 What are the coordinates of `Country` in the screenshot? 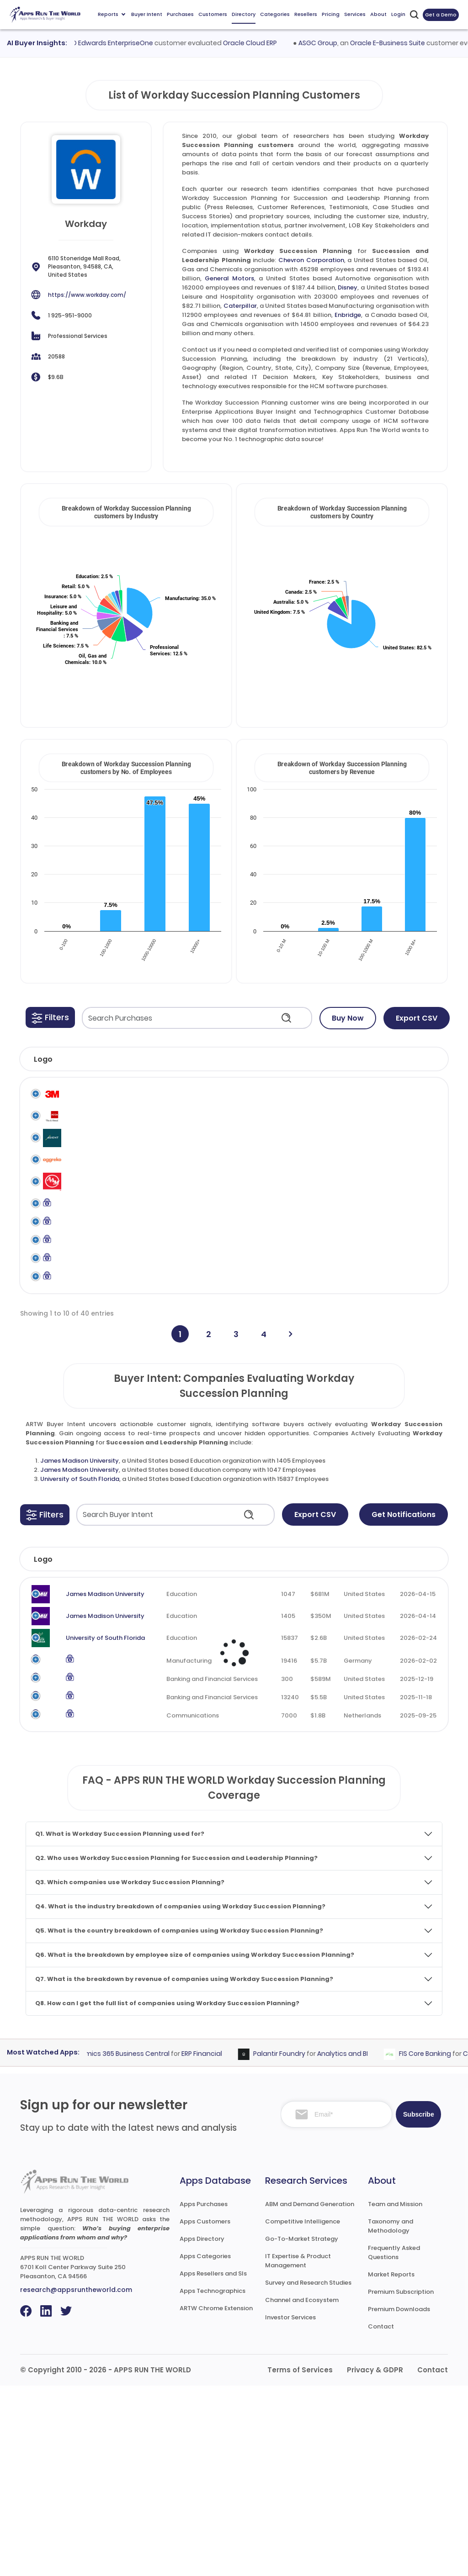 It's located at (363, 1717).